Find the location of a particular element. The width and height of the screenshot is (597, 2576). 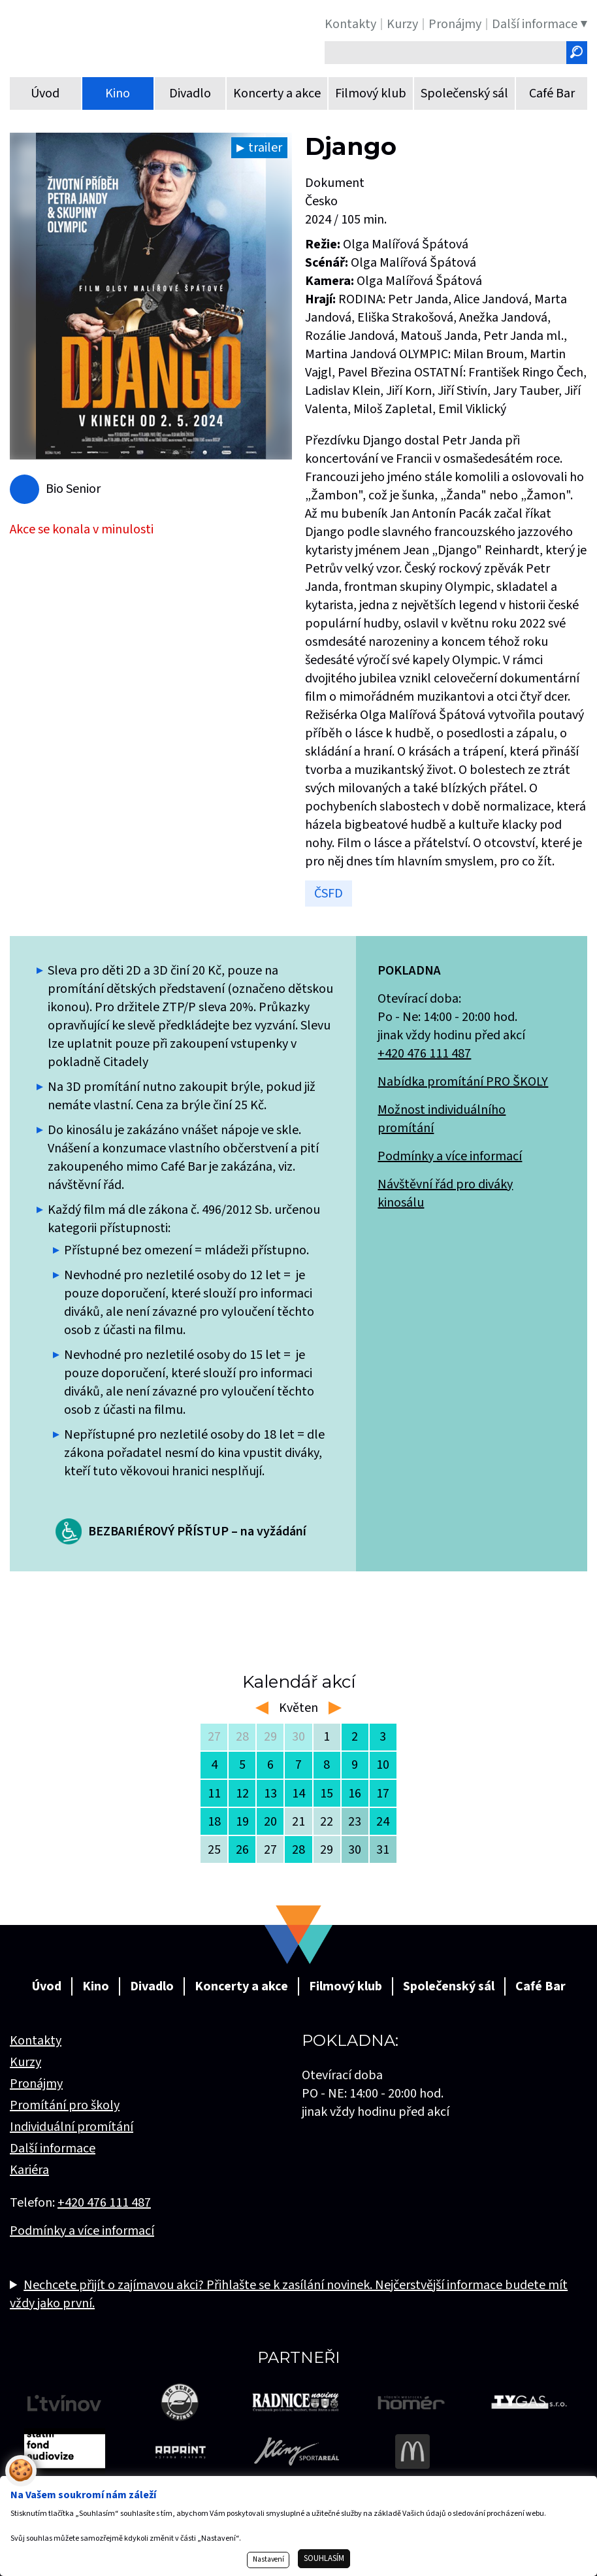

Pronájmy is located at coordinates (36, 2084).